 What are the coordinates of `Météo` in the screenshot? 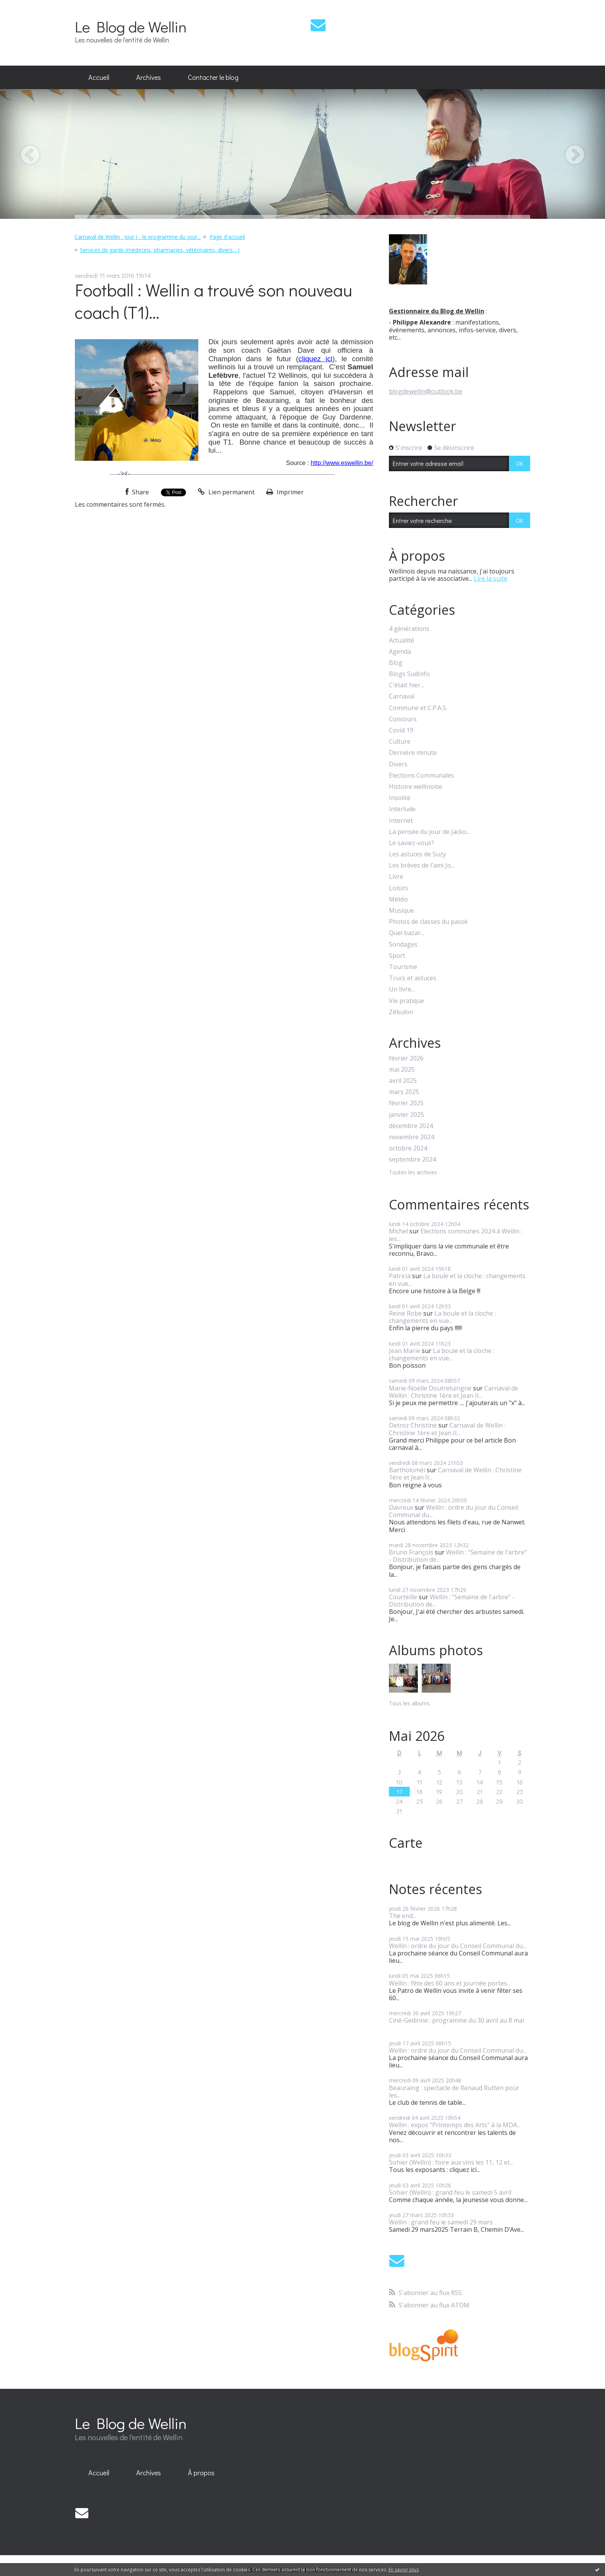 It's located at (398, 899).